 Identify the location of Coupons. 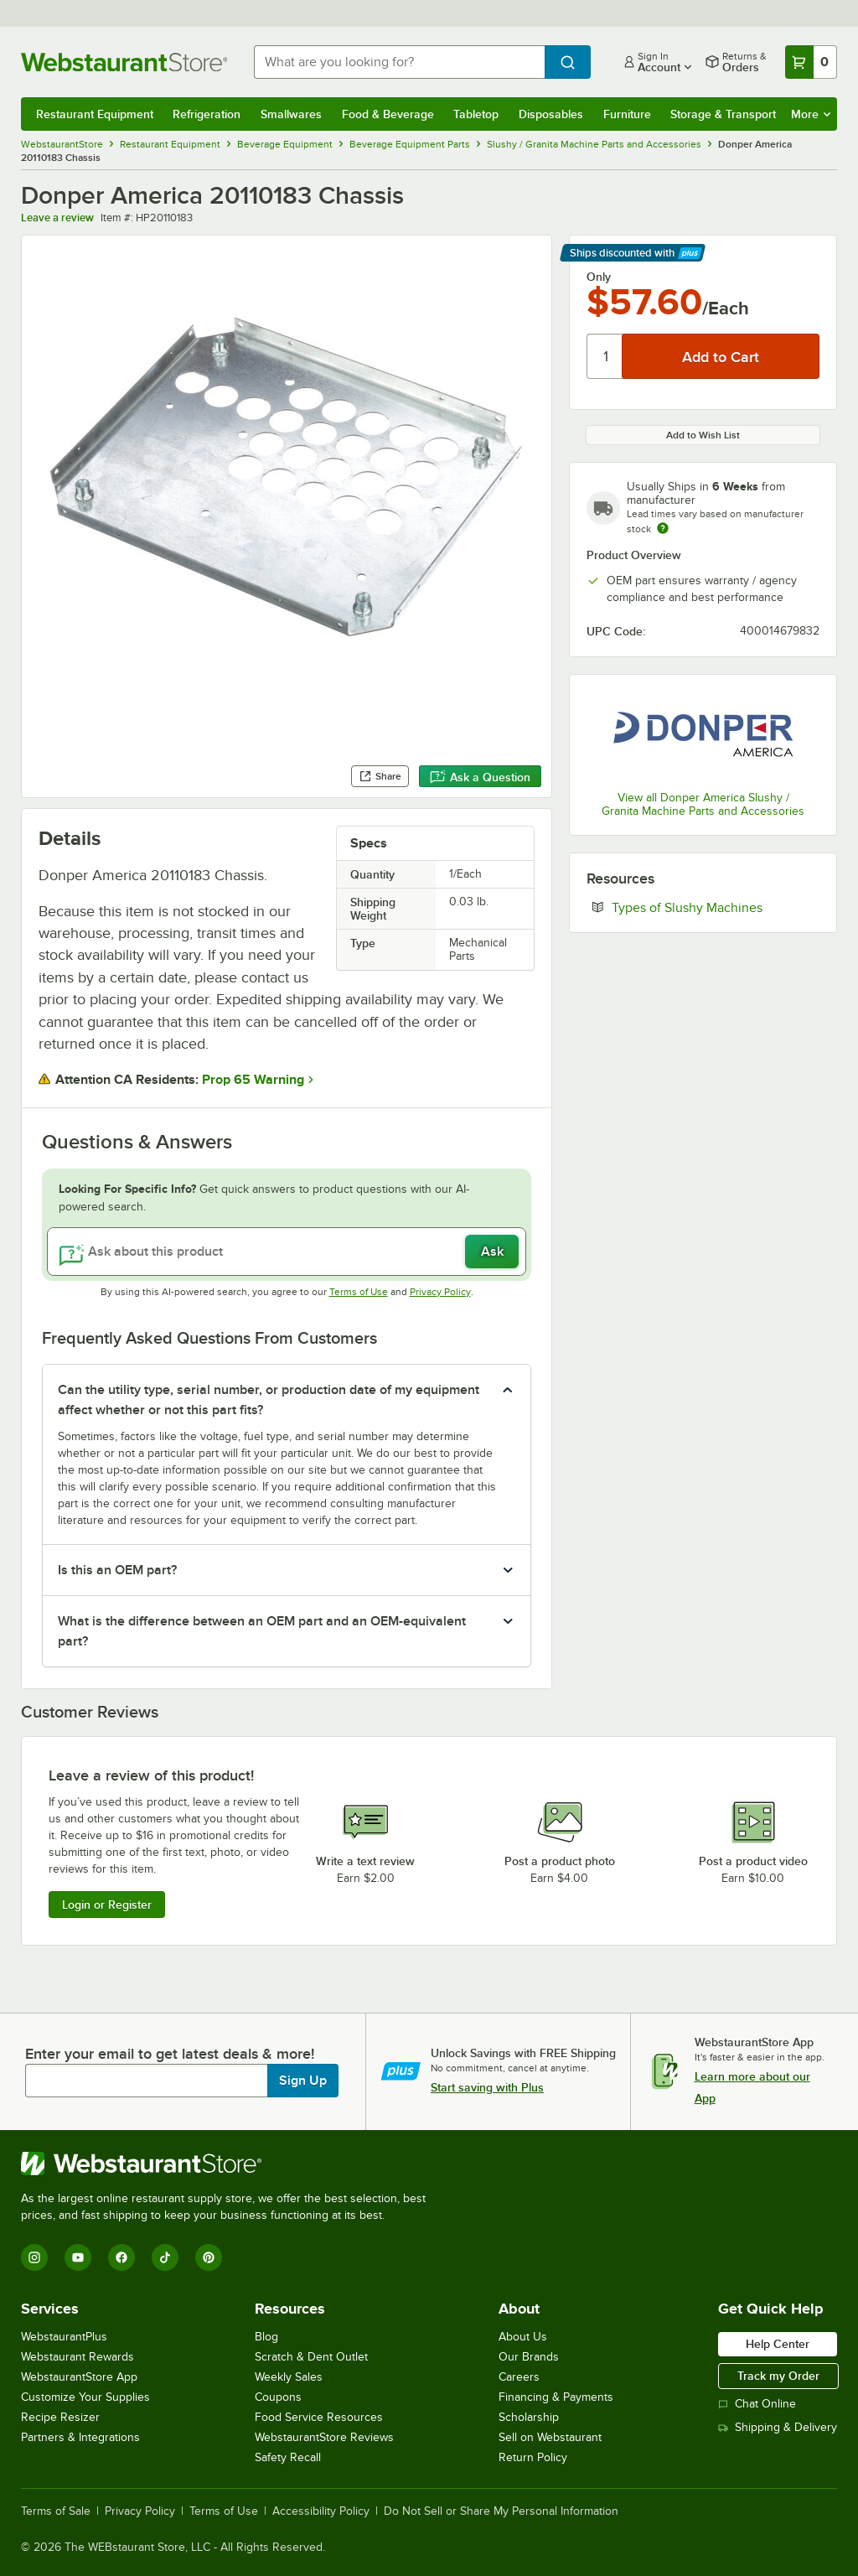
(278, 2397).